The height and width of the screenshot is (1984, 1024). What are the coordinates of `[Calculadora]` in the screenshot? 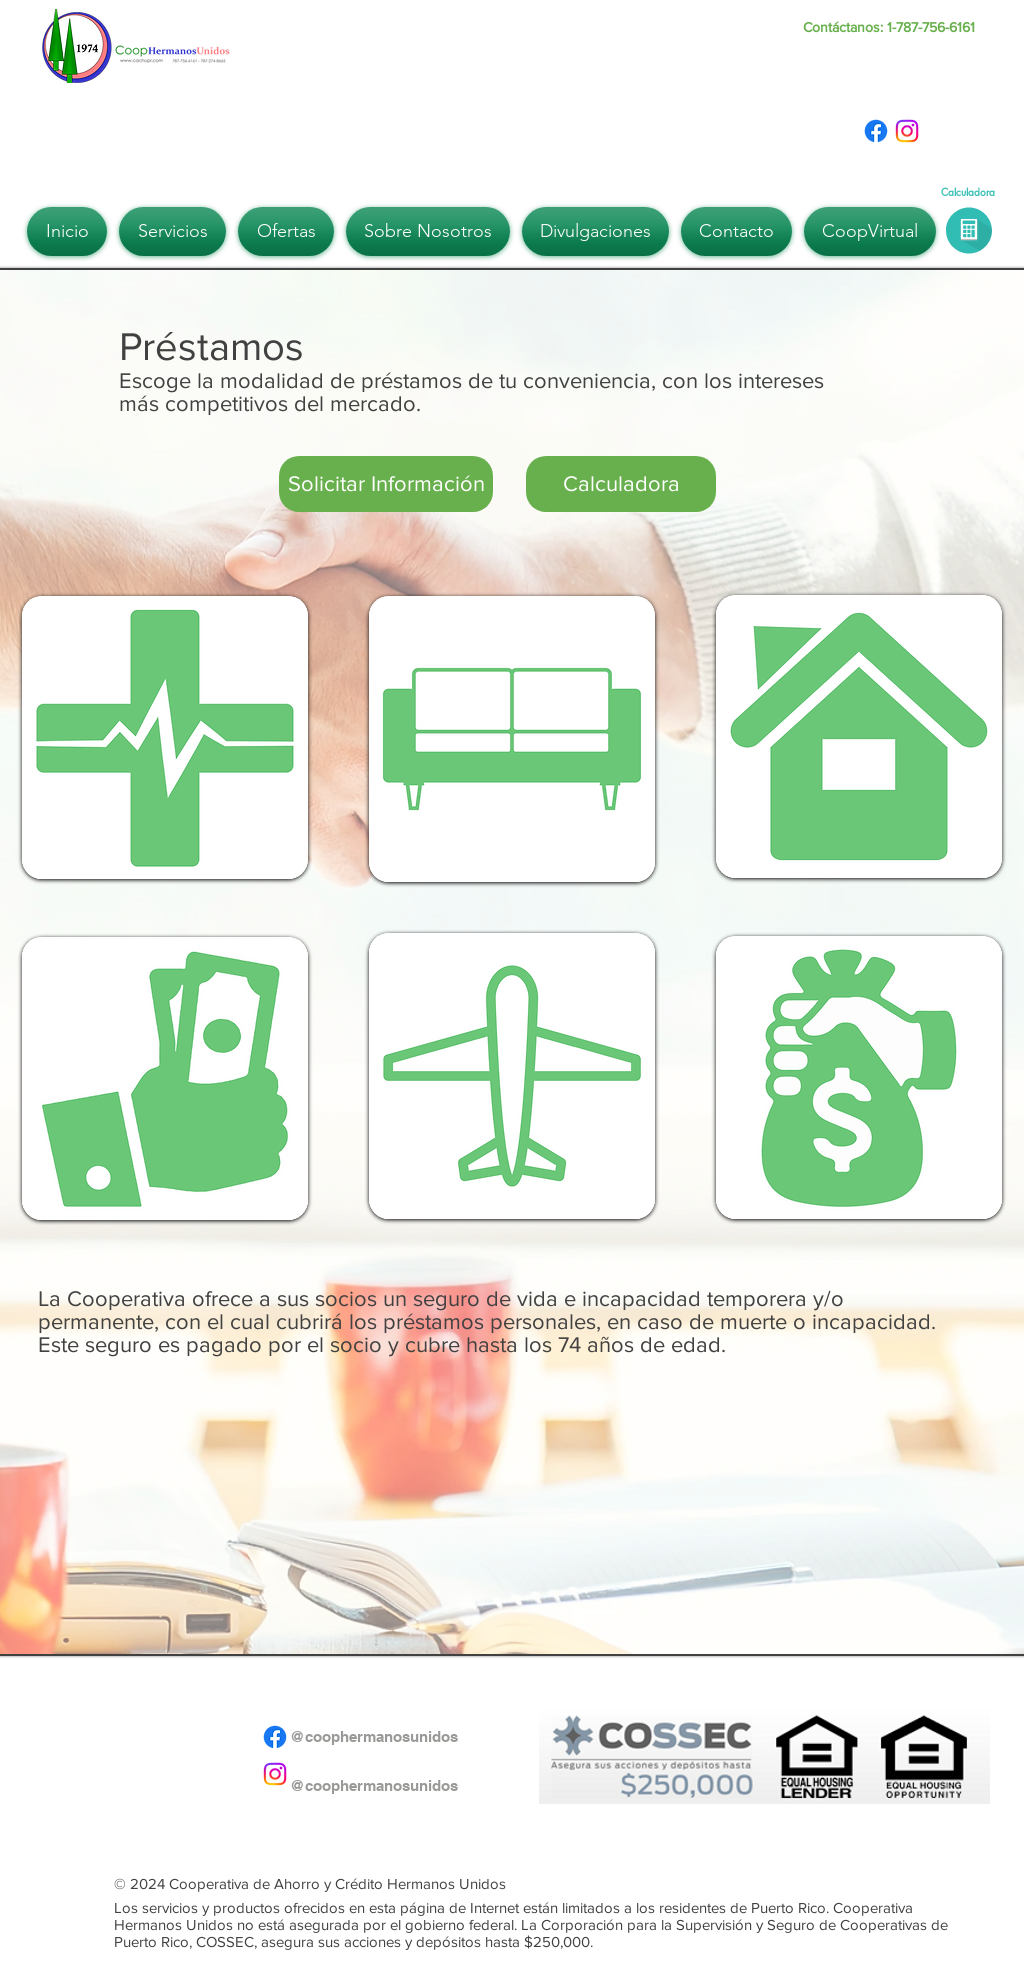 It's located at (621, 484).